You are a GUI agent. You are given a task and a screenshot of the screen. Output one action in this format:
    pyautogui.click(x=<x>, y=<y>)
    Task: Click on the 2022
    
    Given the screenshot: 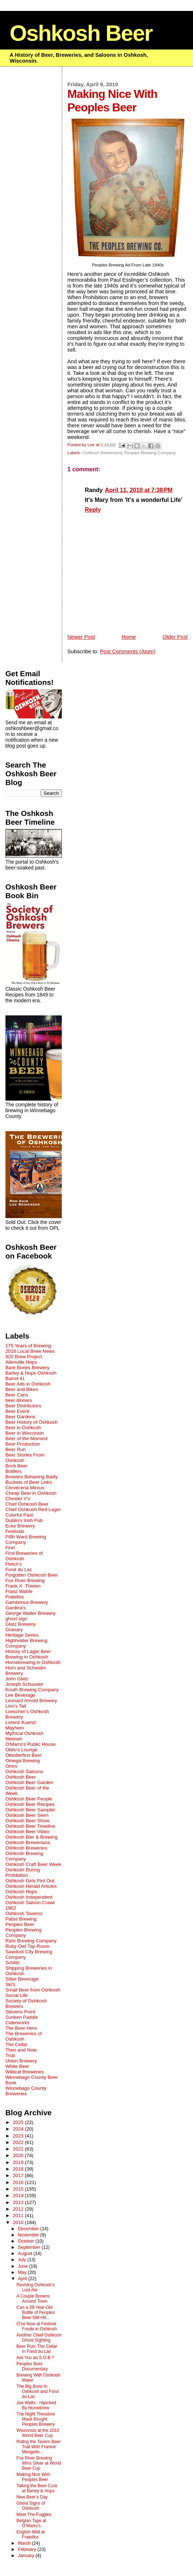 What is the action you would take?
    pyautogui.click(x=19, y=2142)
    